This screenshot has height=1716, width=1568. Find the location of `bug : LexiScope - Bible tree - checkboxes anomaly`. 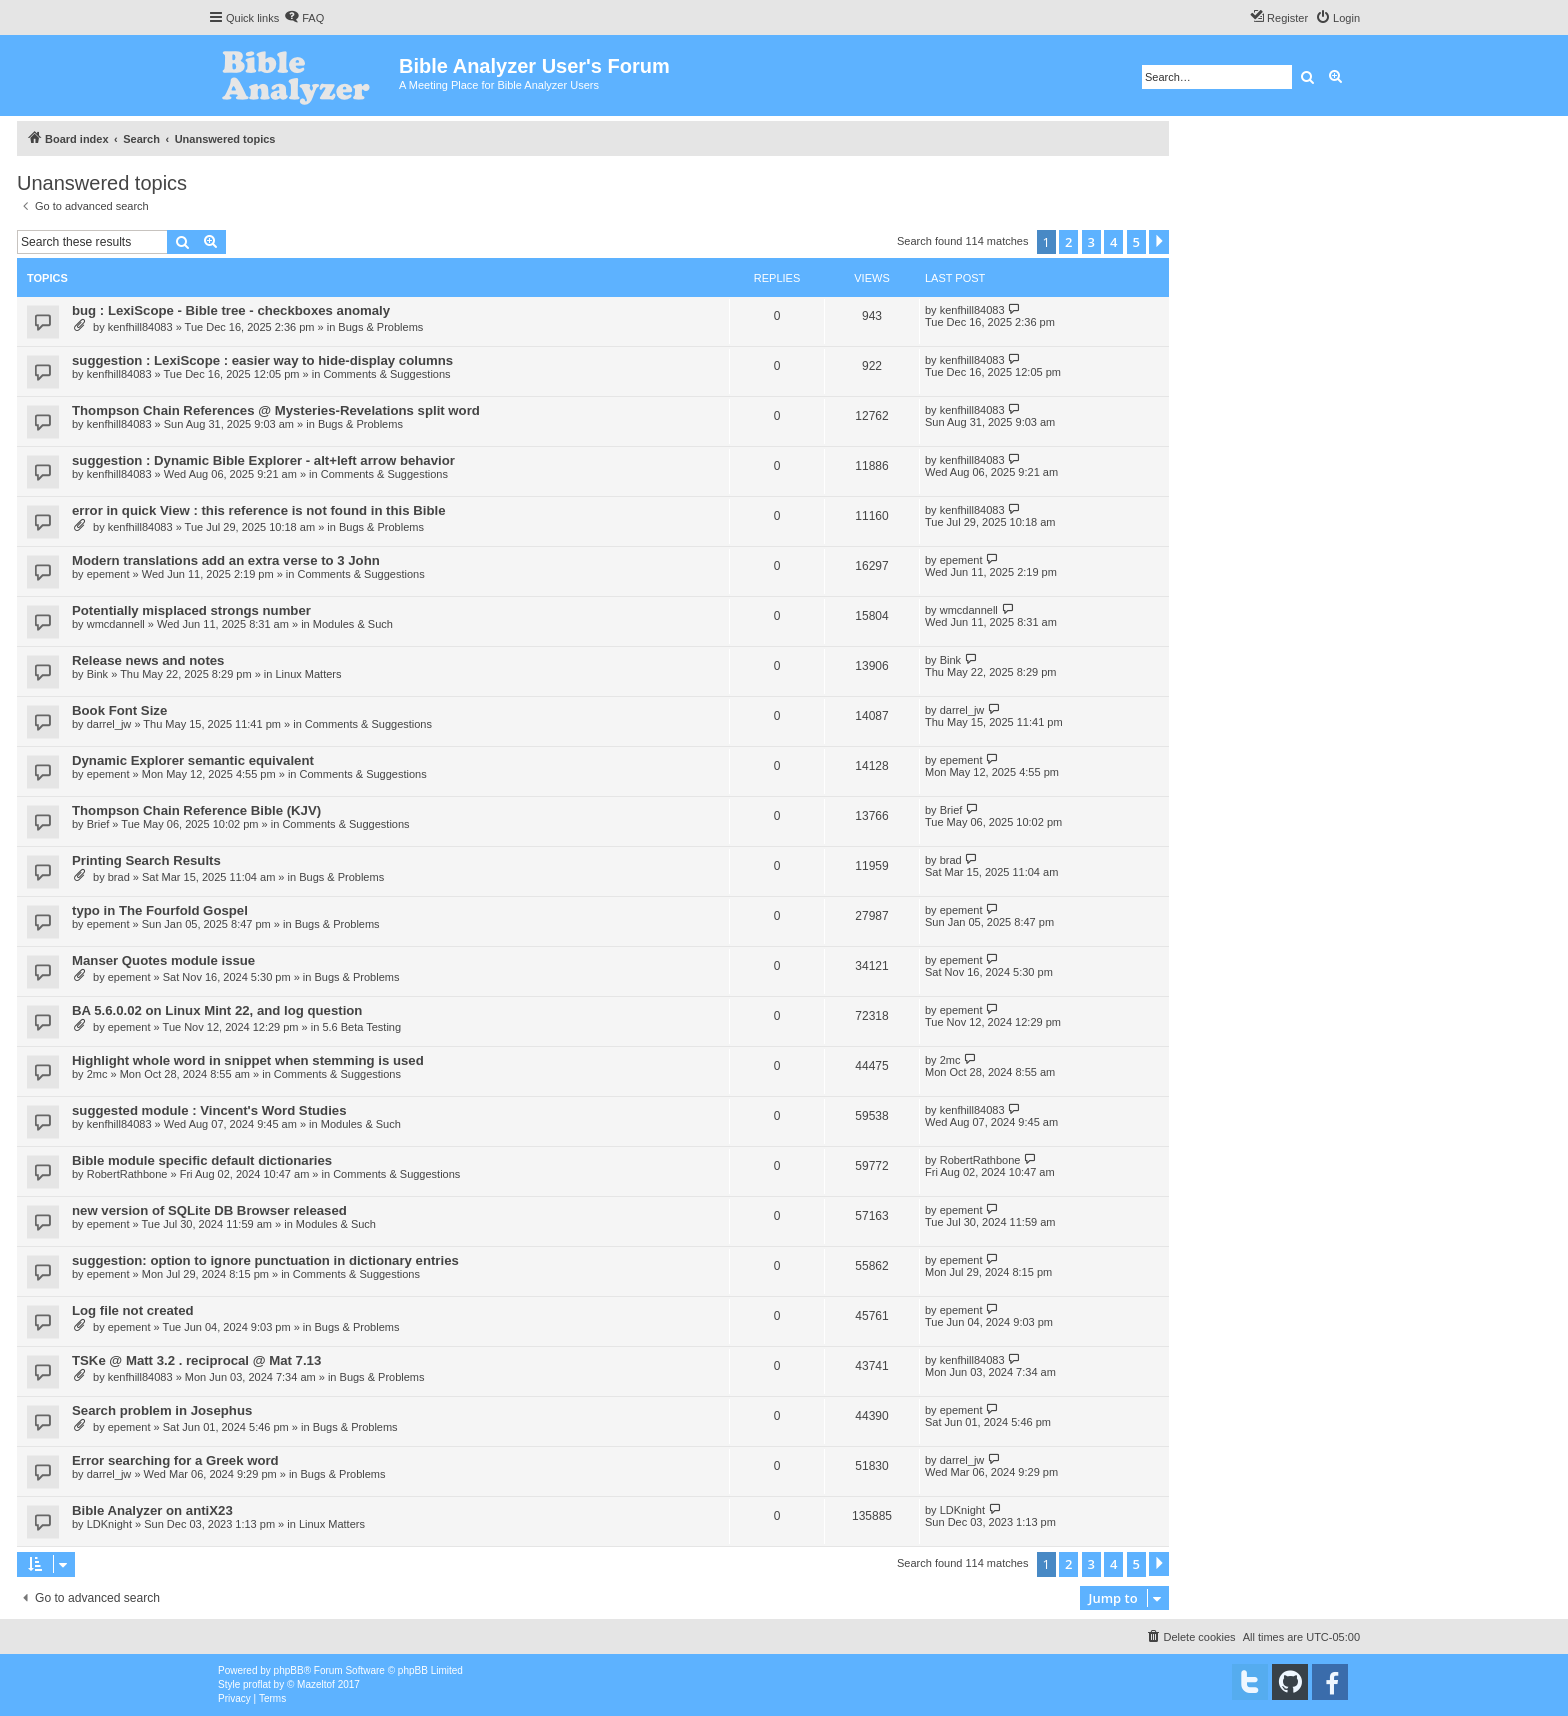

bug : LexiScope - Bible tree - checkboxes anomaly is located at coordinates (231, 310).